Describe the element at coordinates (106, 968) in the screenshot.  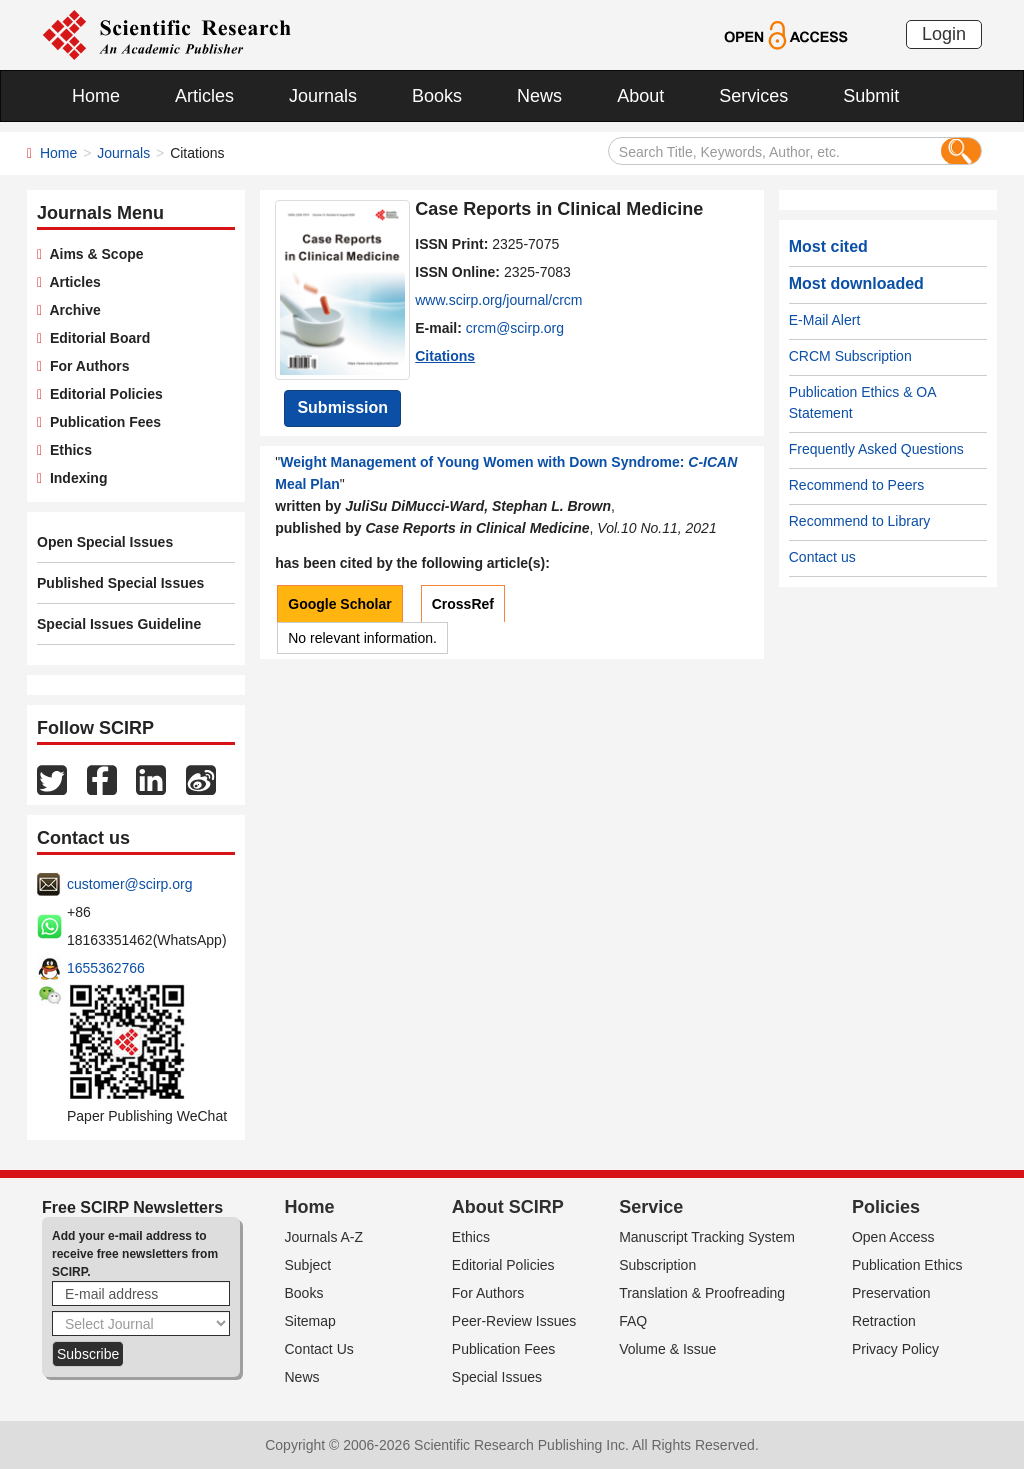
I see `1655362766` at that location.